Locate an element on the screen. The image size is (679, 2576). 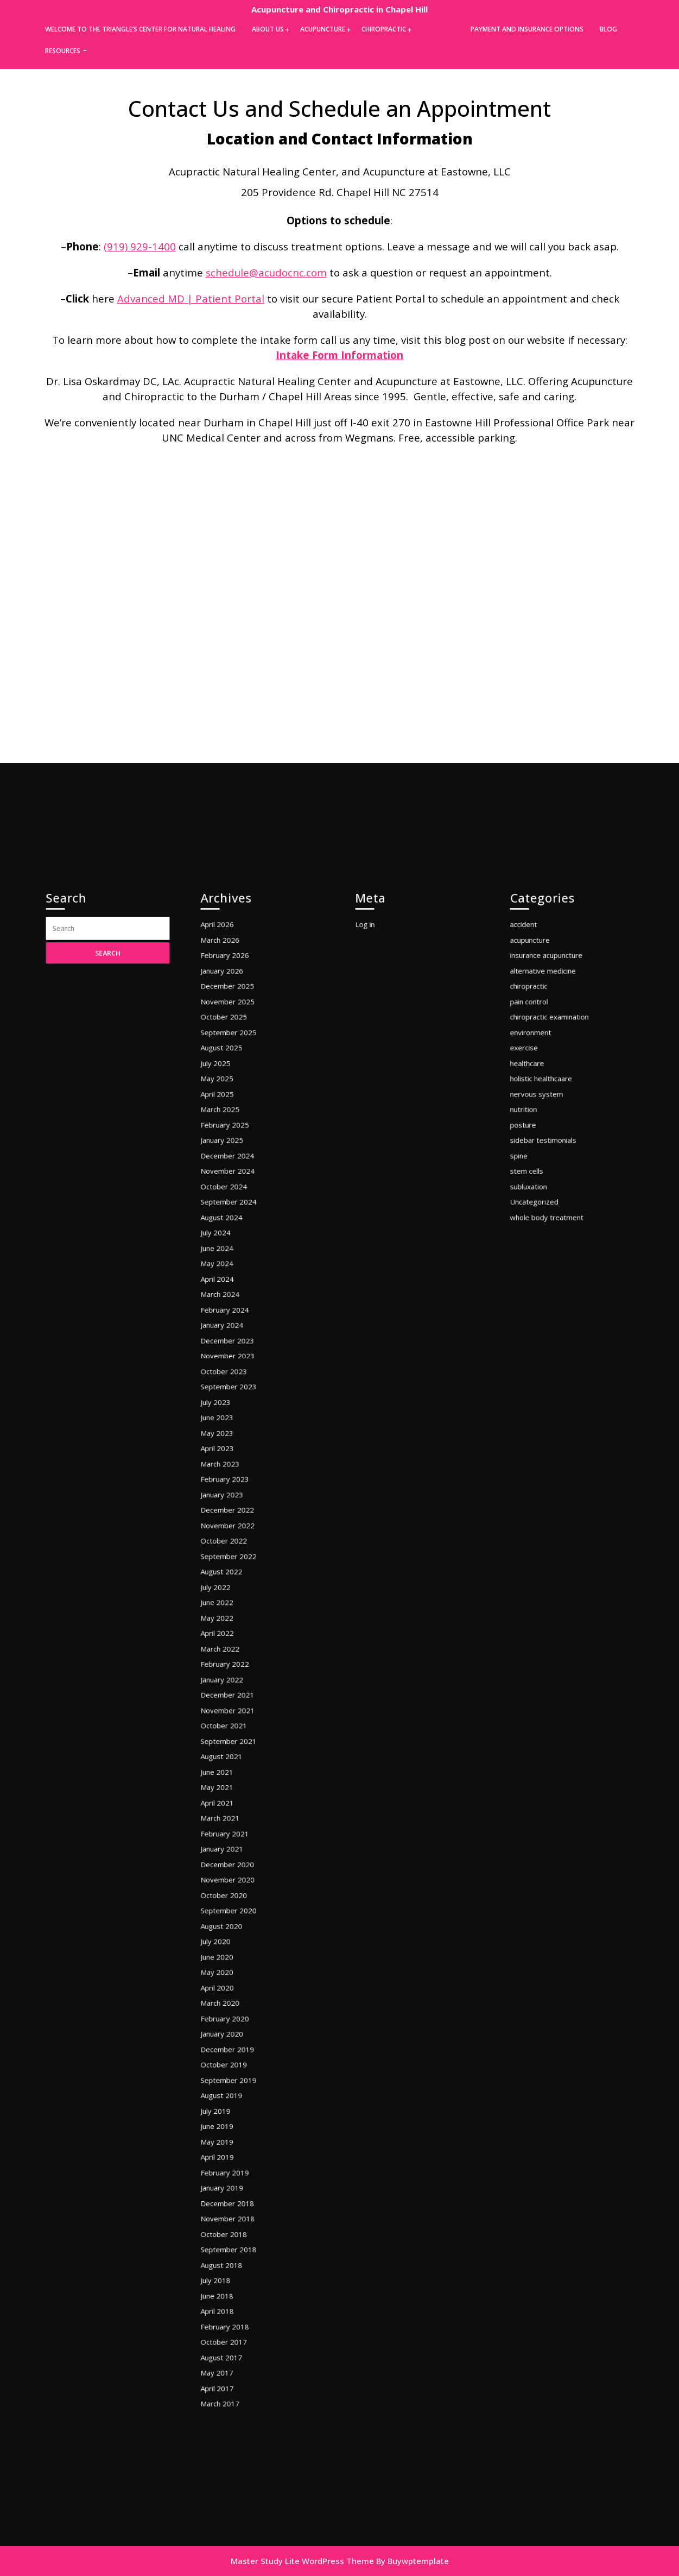
May 2021 is located at coordinates (229, 1750).